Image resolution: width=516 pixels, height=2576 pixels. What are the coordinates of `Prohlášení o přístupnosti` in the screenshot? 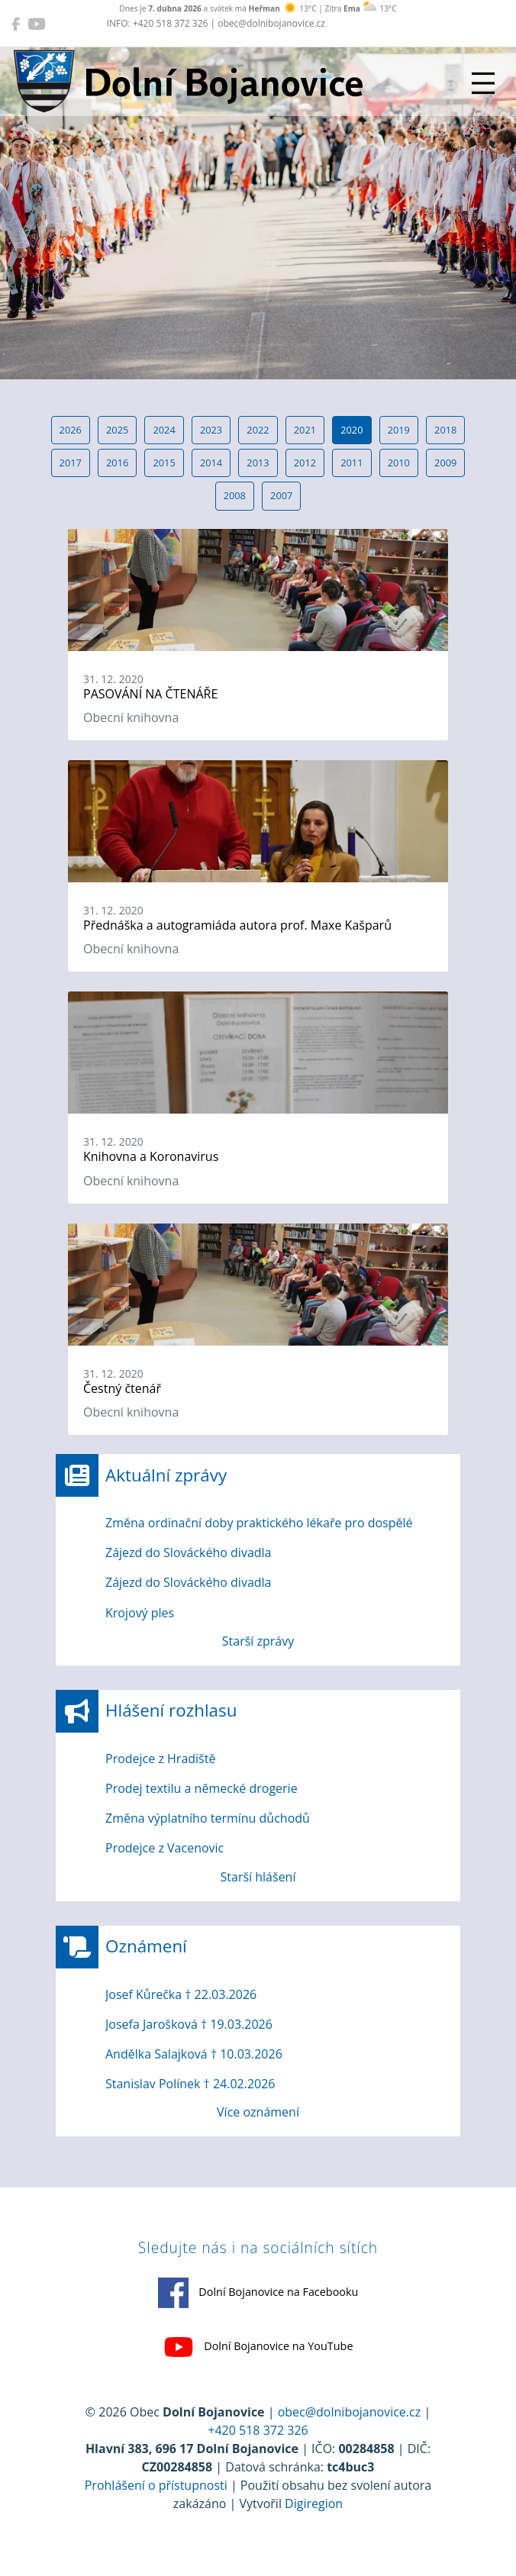 It's located at (156, 2485).